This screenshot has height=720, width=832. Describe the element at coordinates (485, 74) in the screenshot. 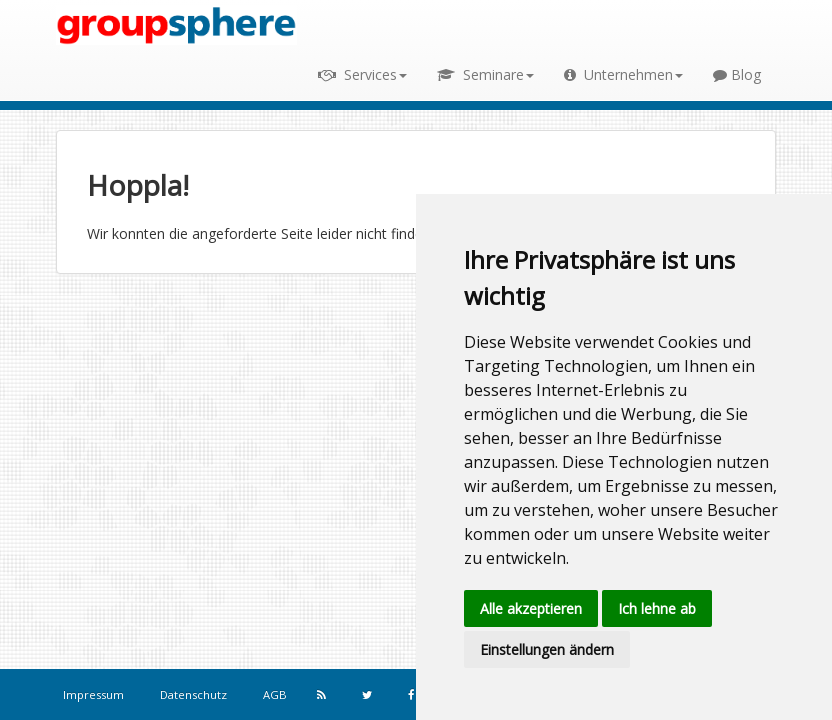

I see `Seminare [button]` at that location.